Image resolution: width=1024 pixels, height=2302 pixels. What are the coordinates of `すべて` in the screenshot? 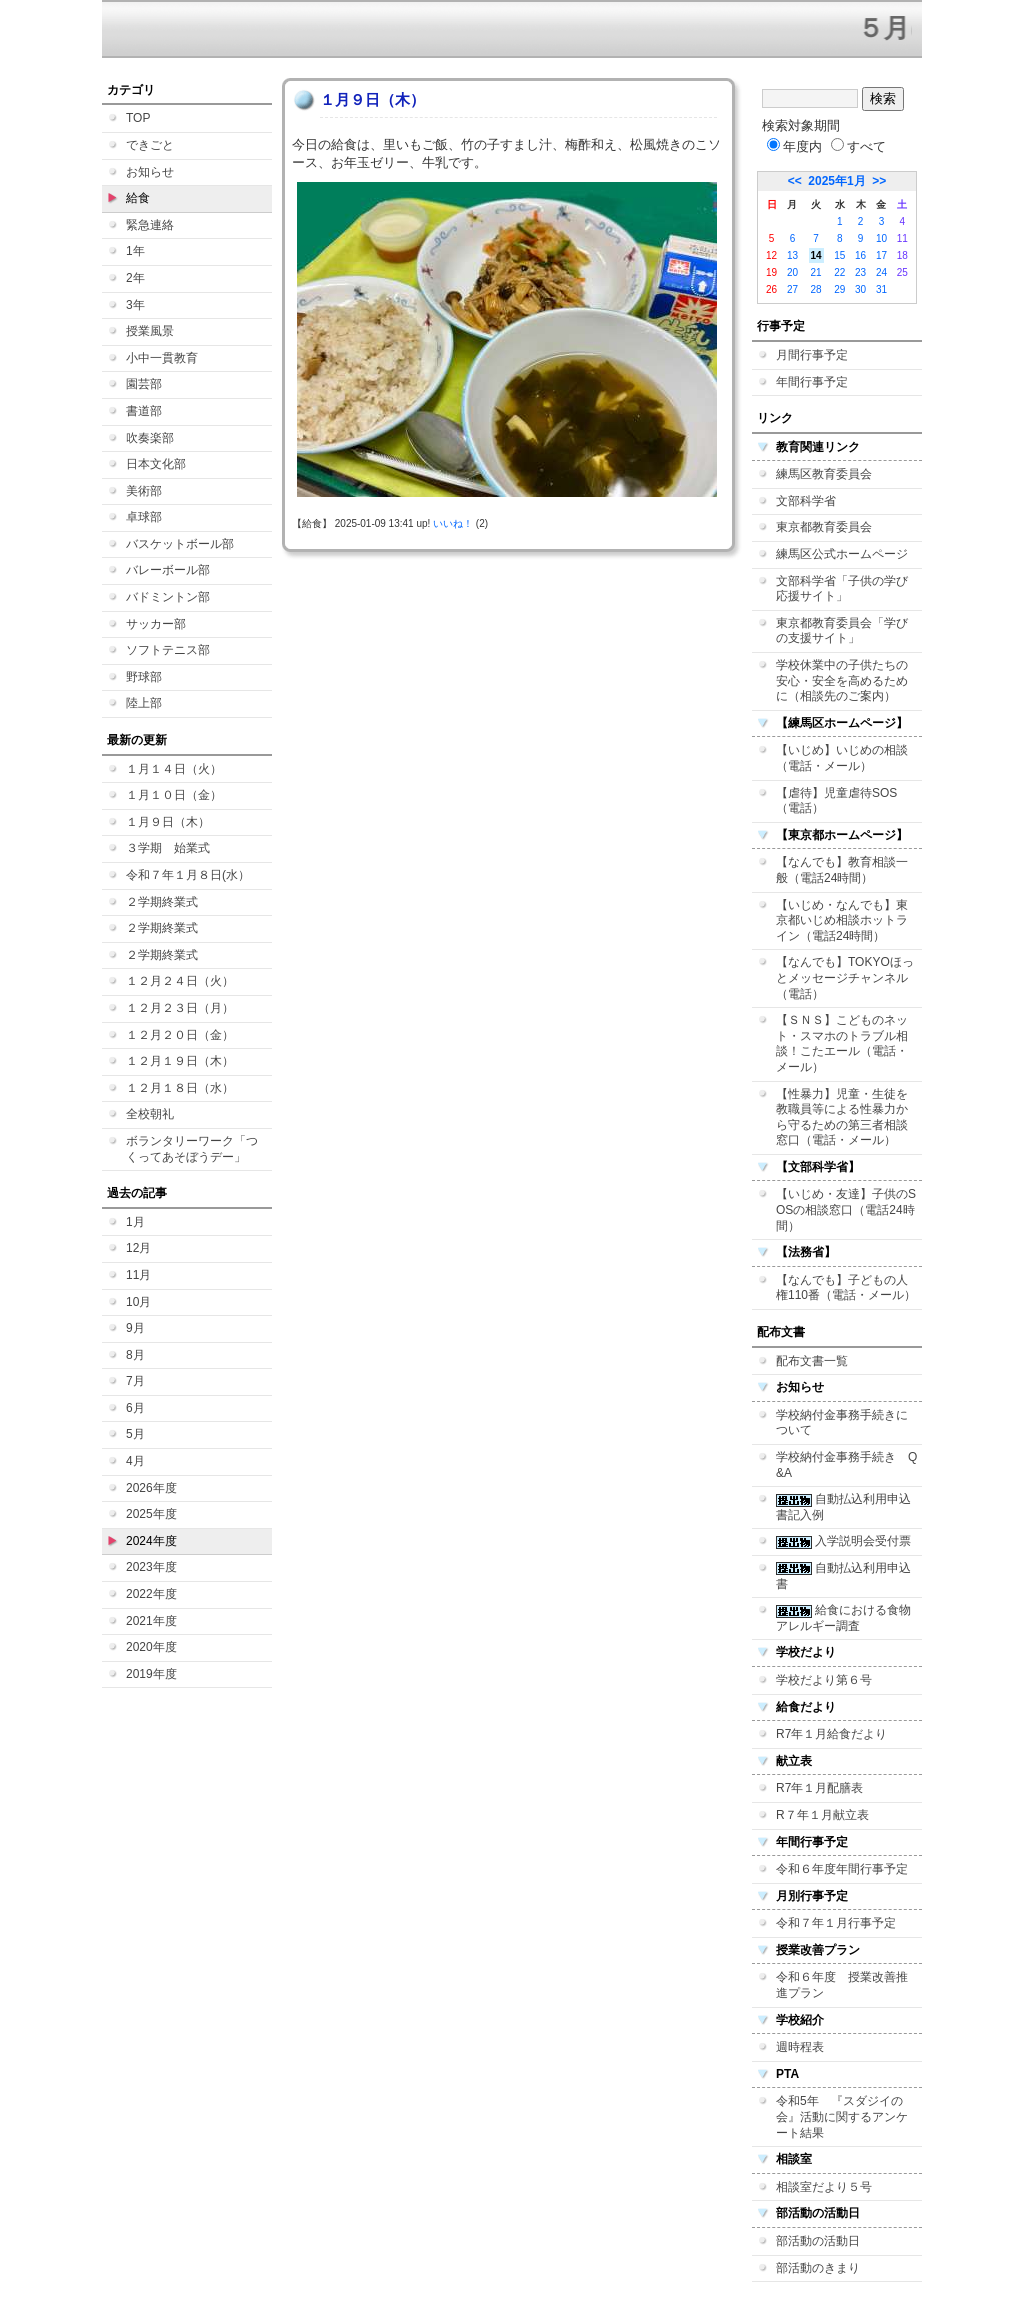 It's located at (858, 146).